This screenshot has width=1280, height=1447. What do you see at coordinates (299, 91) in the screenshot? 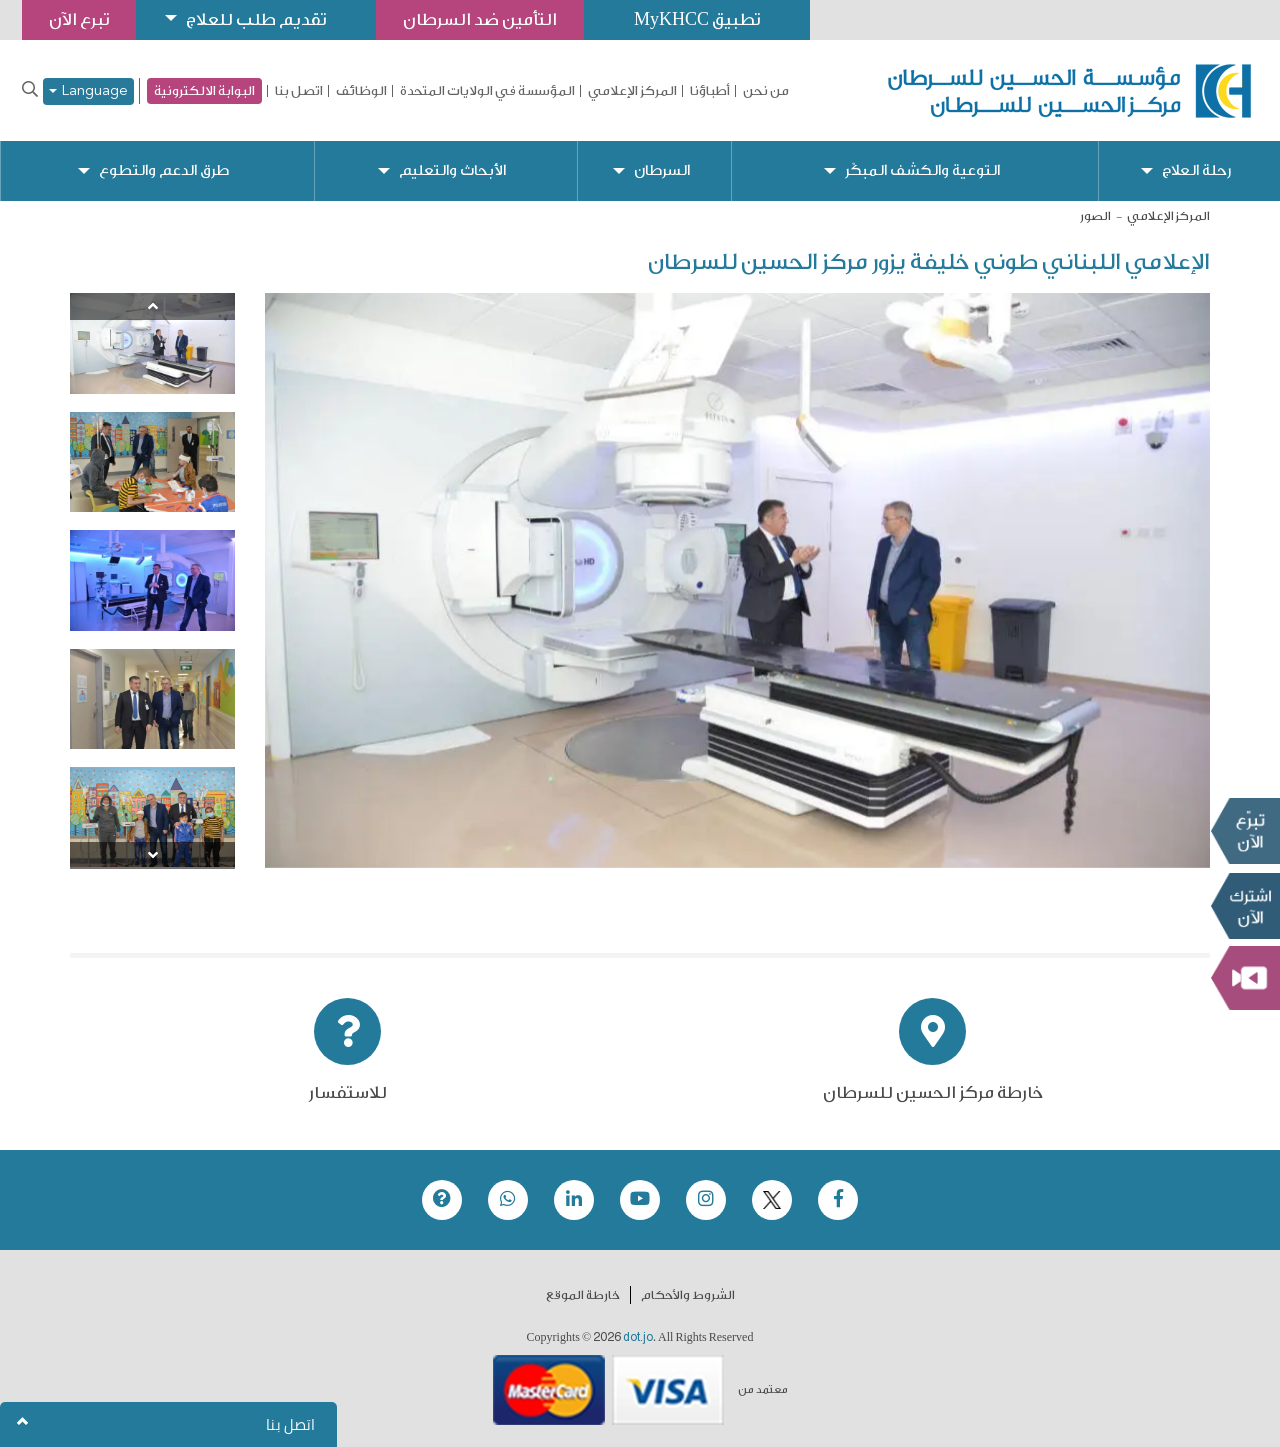
I see `اتصل بنا` at bounding box center [299, 91].